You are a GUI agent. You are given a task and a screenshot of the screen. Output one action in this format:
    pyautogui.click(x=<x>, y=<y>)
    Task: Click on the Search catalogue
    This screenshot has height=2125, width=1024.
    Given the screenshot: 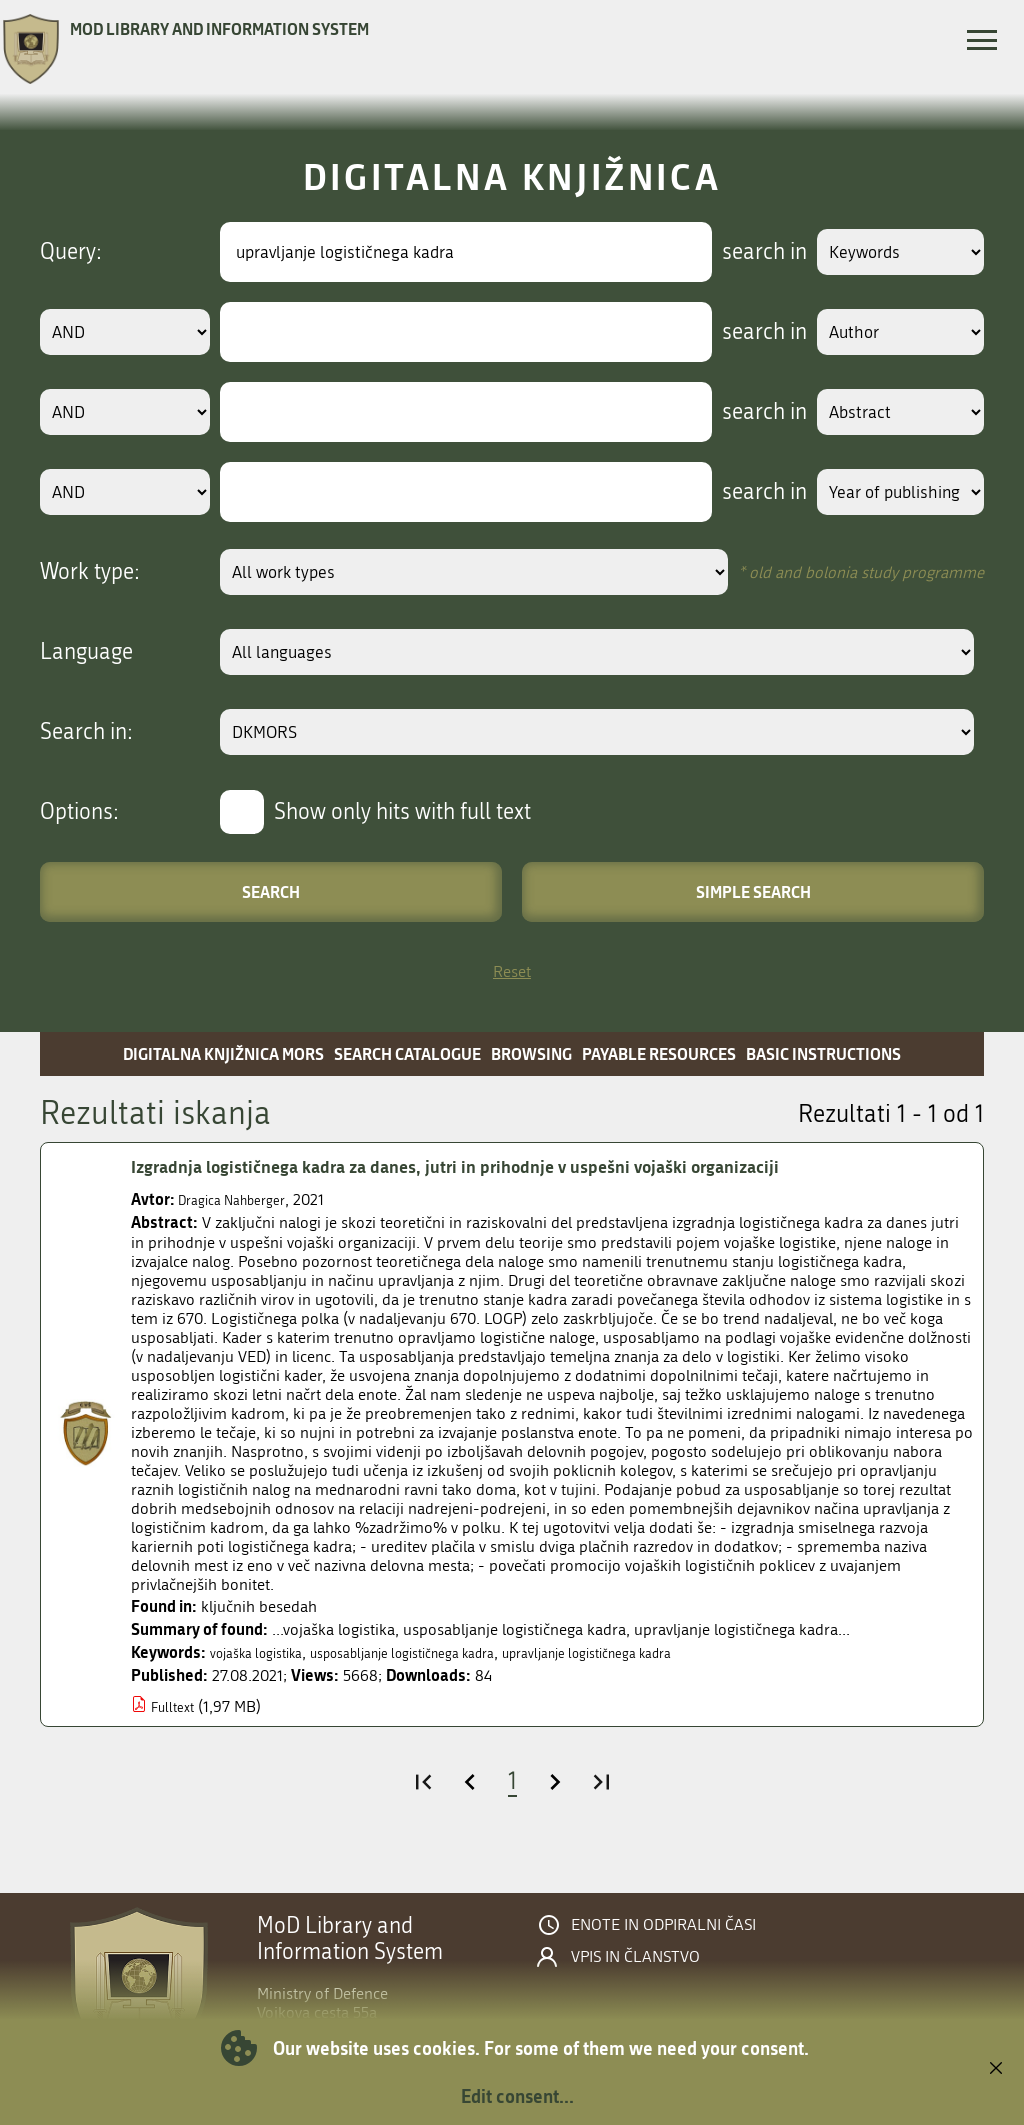 What is the action you would take?
    pyautogui.click(x=407, y=1053)
    